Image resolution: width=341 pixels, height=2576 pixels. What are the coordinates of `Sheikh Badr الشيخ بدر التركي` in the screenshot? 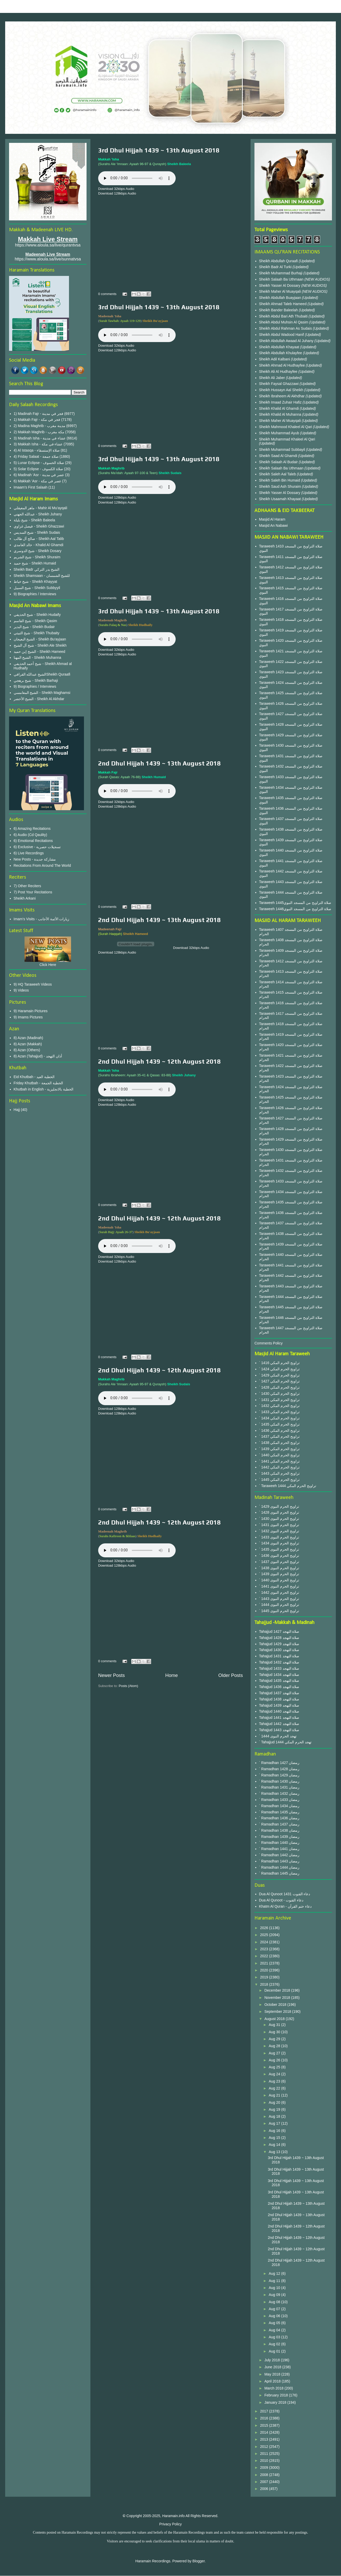 It's located at (37, 569).